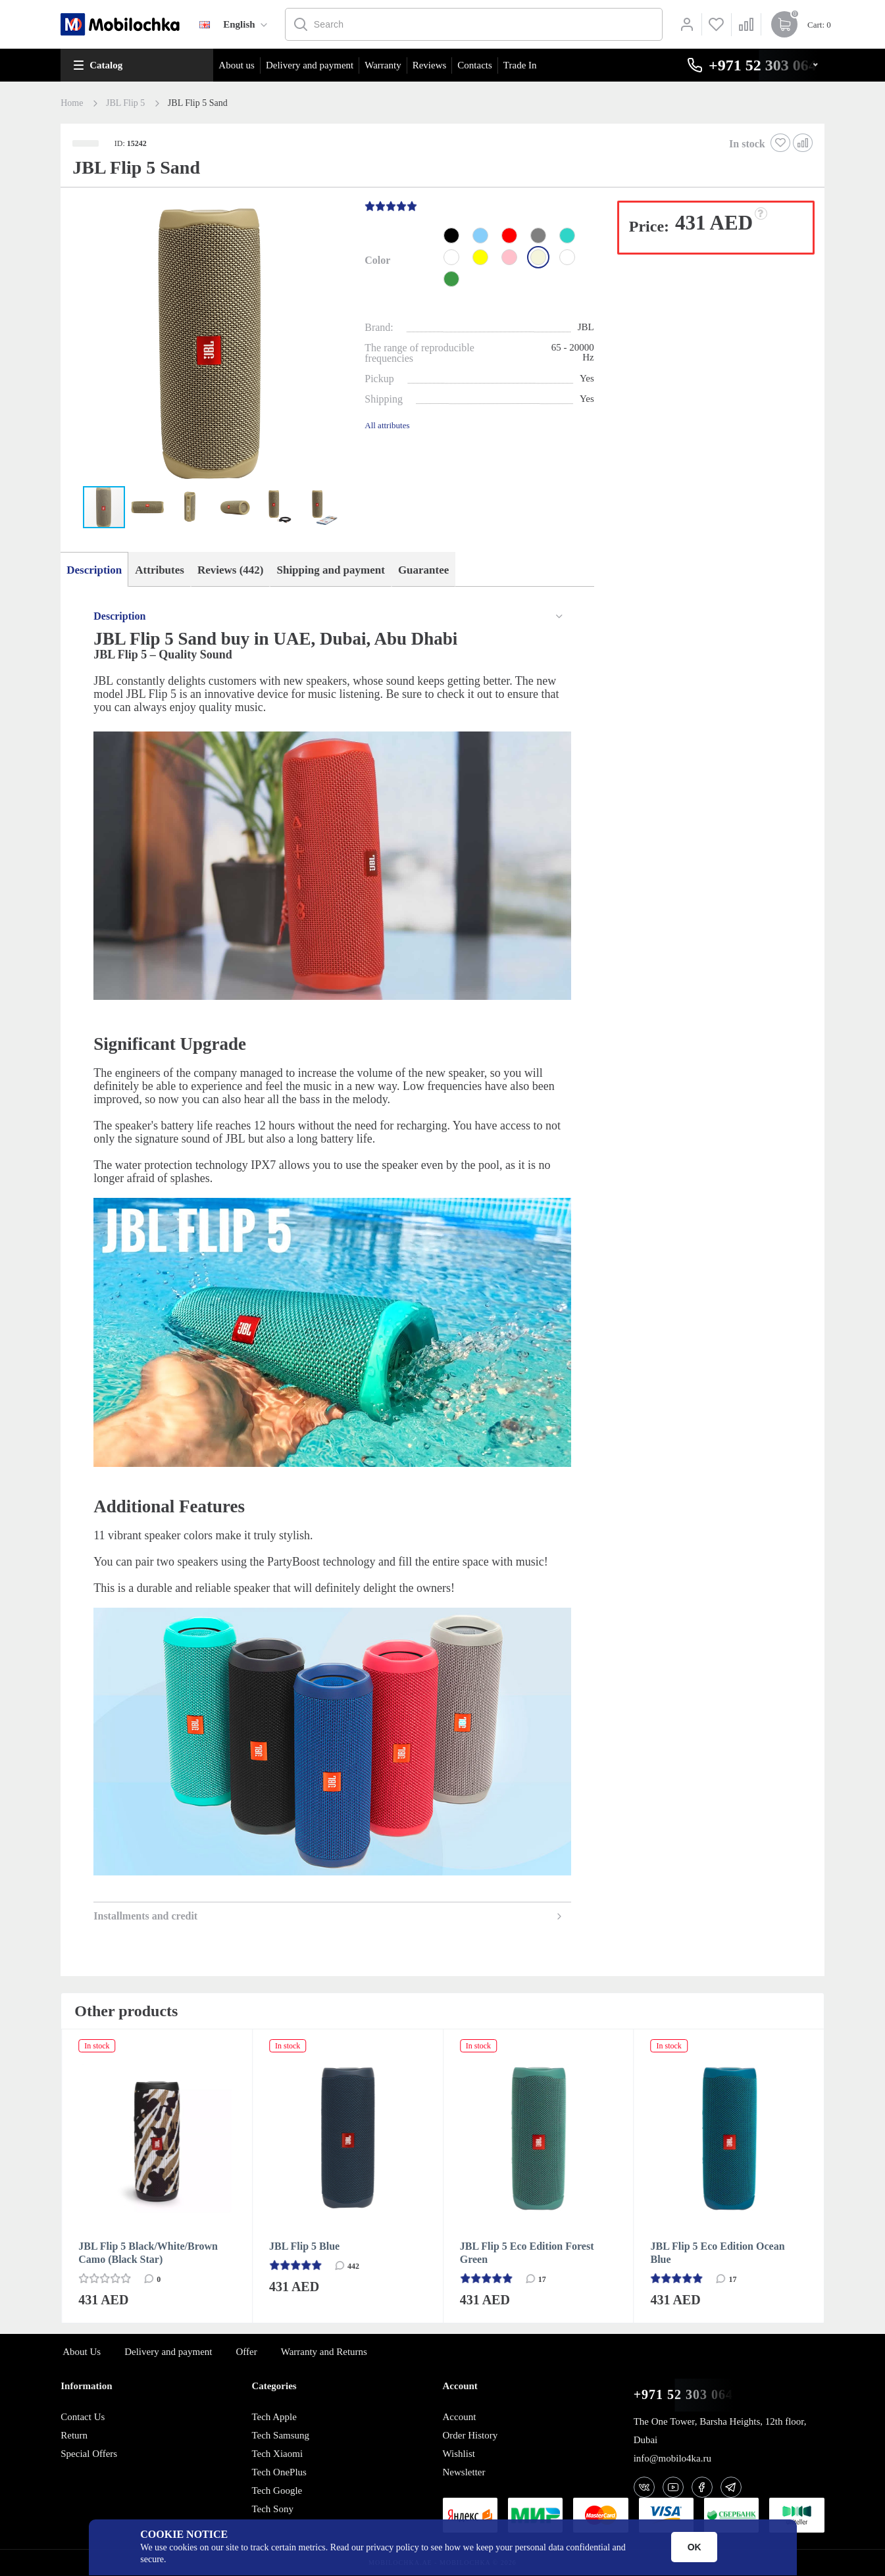 This screenshot has height=2576, width=885. What do you see at coordinates (72, 103) in the screenshot?
I see `Home` at bounding box center [72, 103].